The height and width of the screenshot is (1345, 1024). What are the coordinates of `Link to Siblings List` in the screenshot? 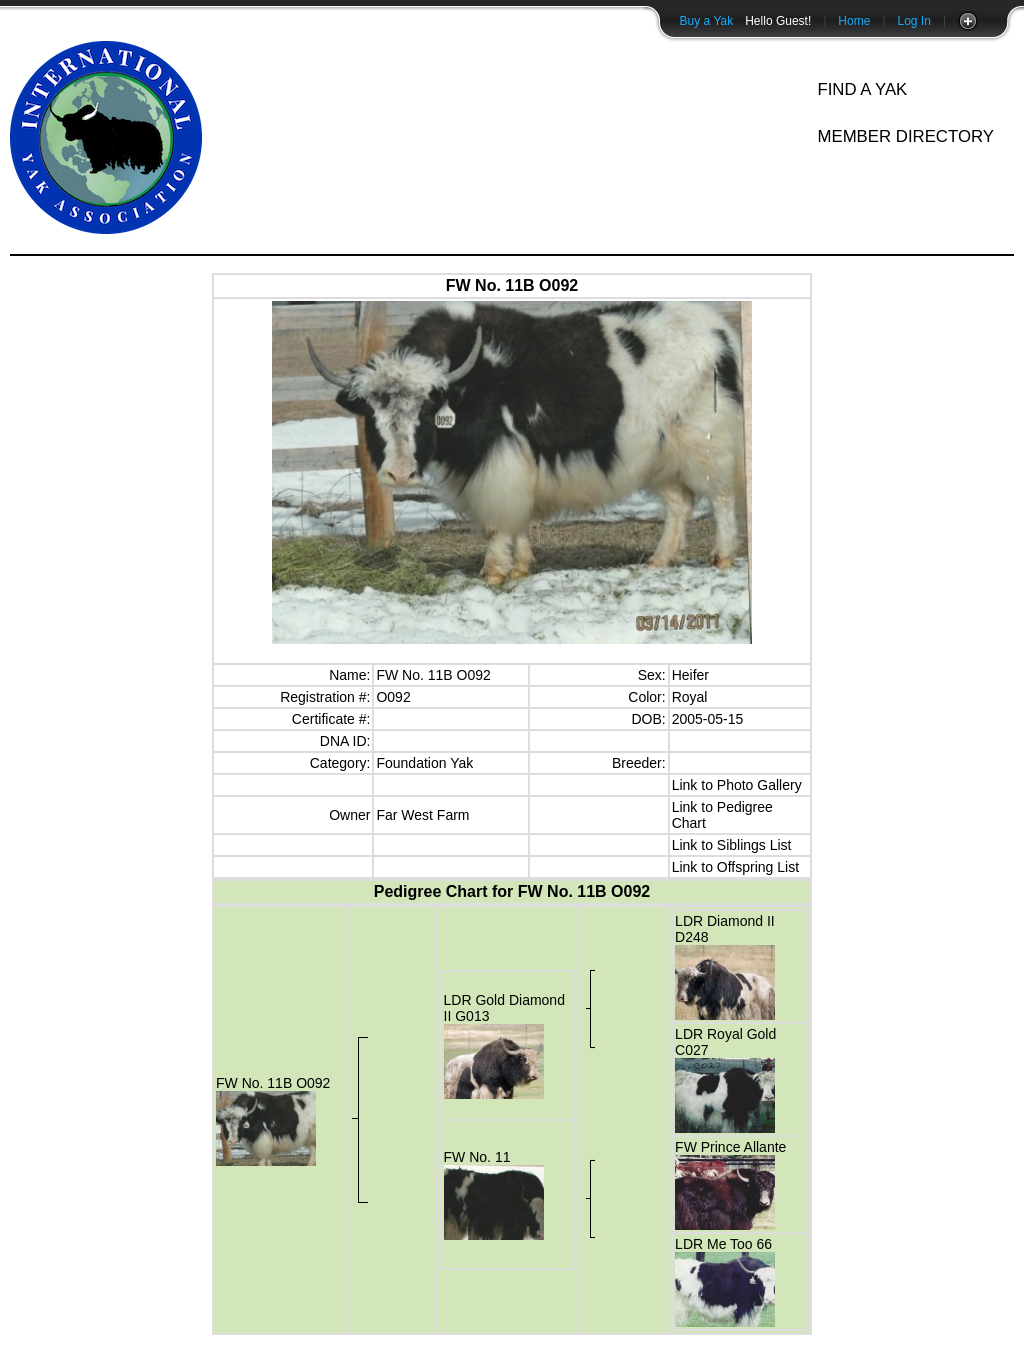 It's located at (732, 845).